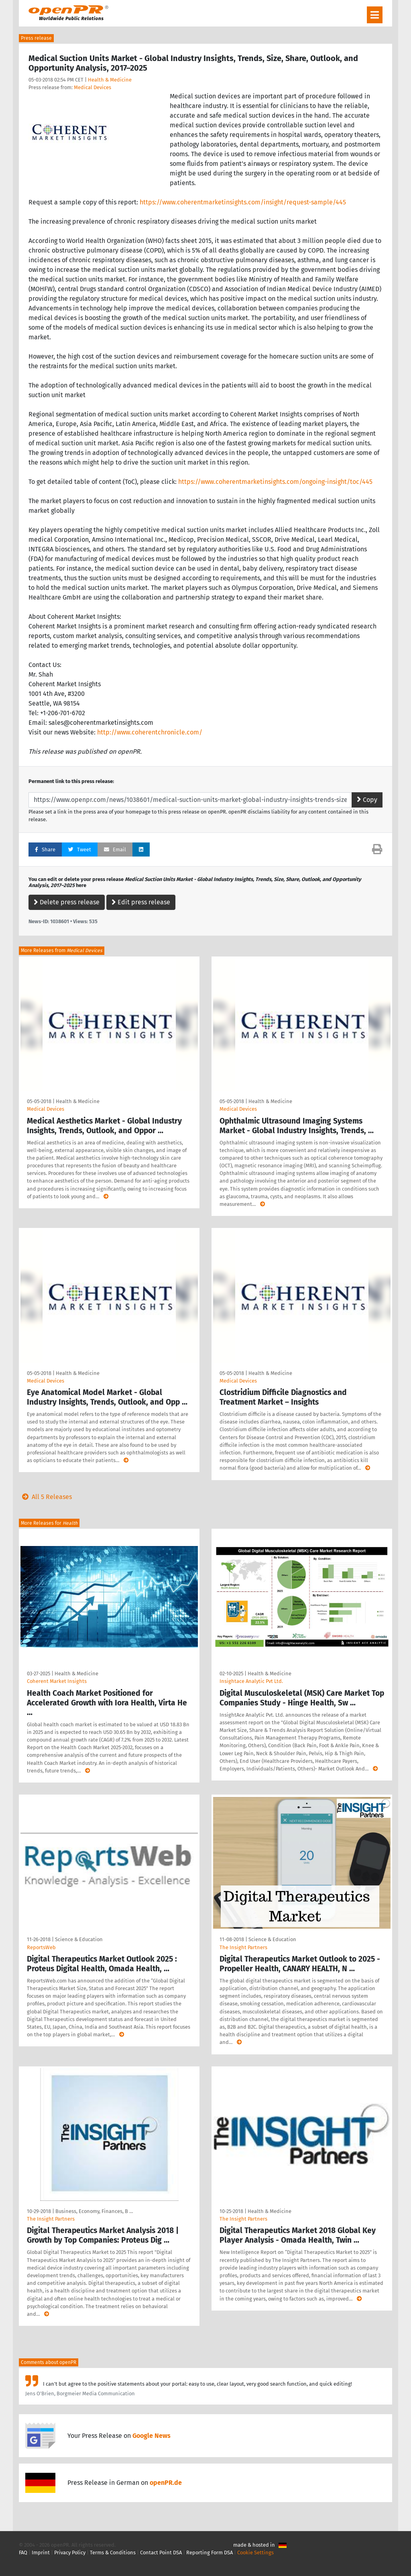  Describe the element at coordinates (94, 2211) in the screenshot. I see `Business, Economy, Finances, B …` at that location.